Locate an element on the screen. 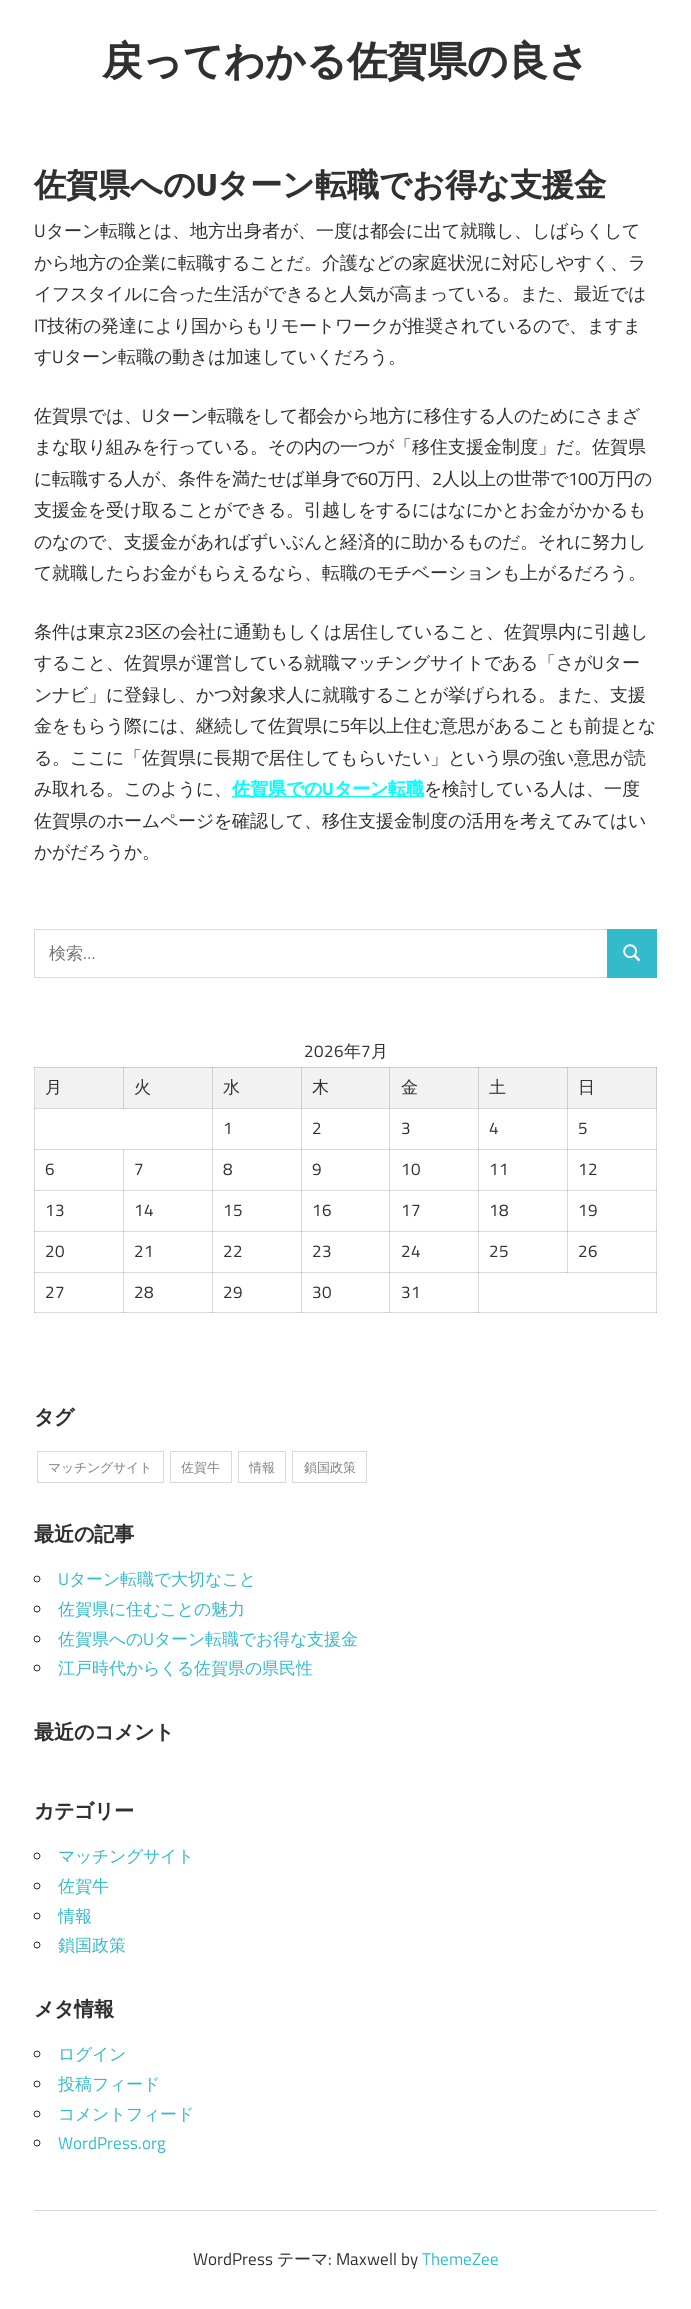 The height and width of the screenshot is (2309, 691). ログイン is located at coordinates (92, 2054).